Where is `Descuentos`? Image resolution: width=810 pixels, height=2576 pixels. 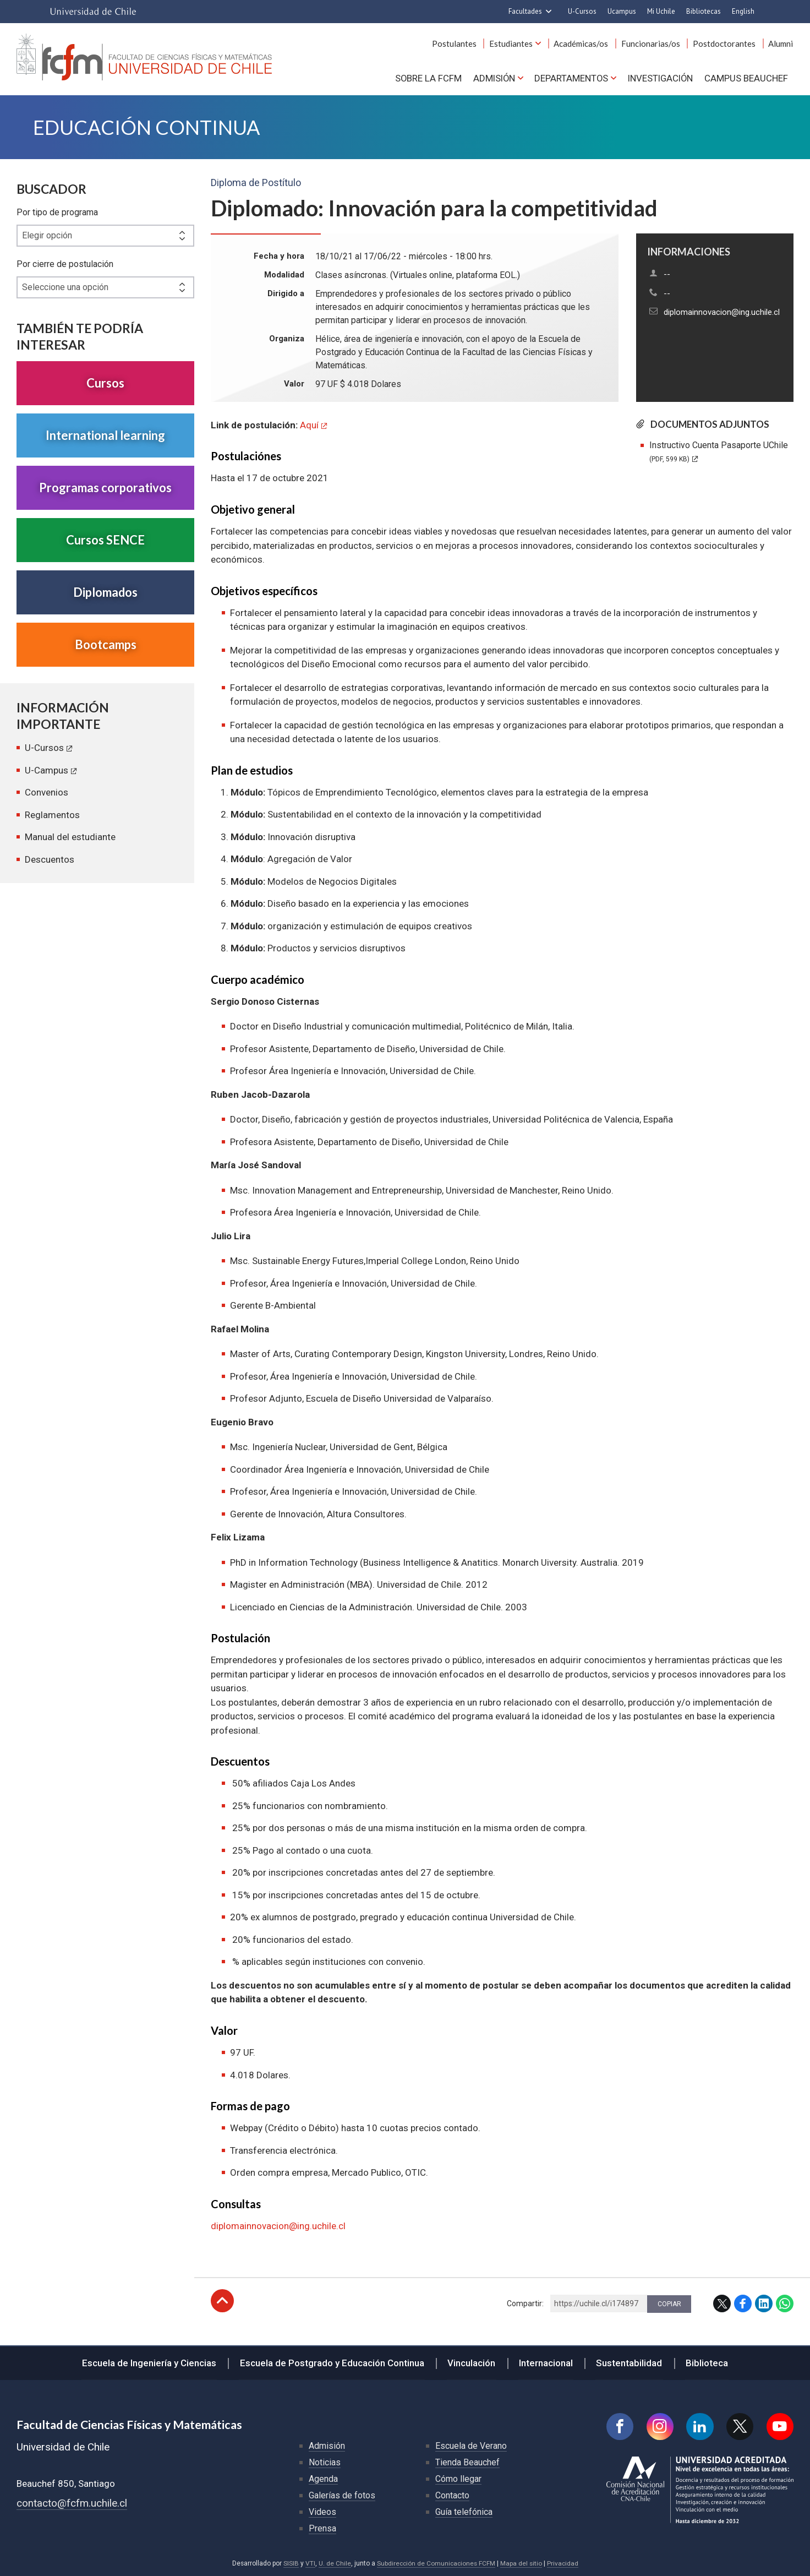 Descuentos is located at coordinates (49, 859).